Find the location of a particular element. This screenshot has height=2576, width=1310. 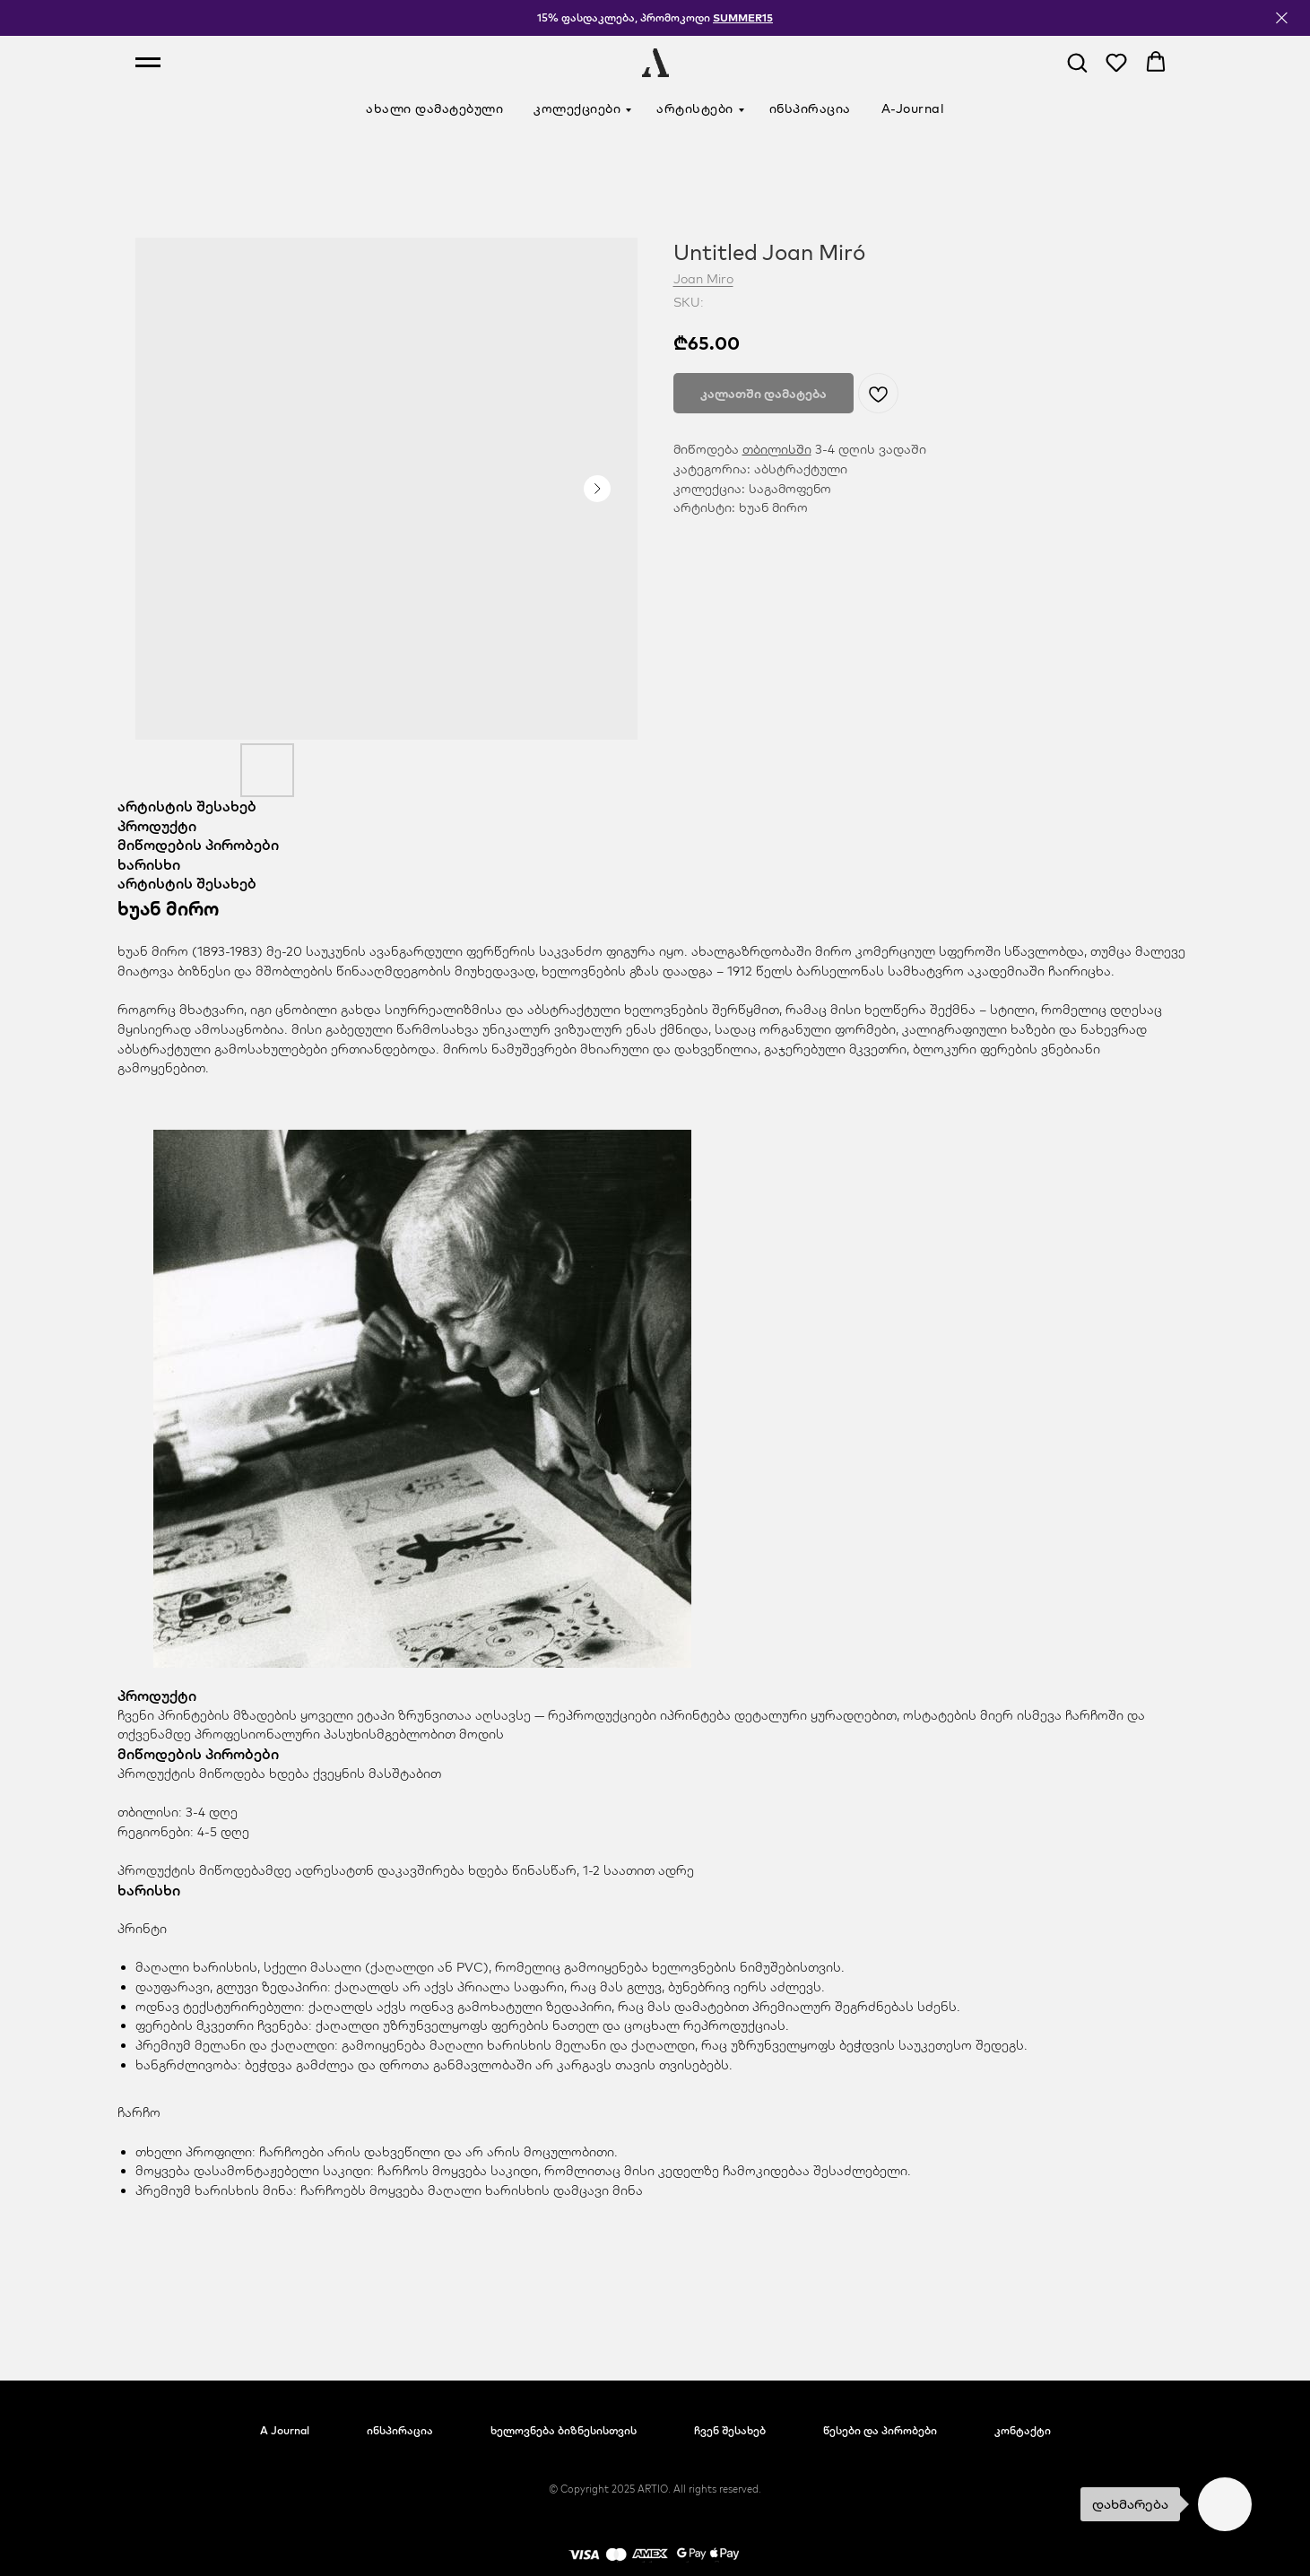

ახალი დამატებული is located at coordinates (434, 108).